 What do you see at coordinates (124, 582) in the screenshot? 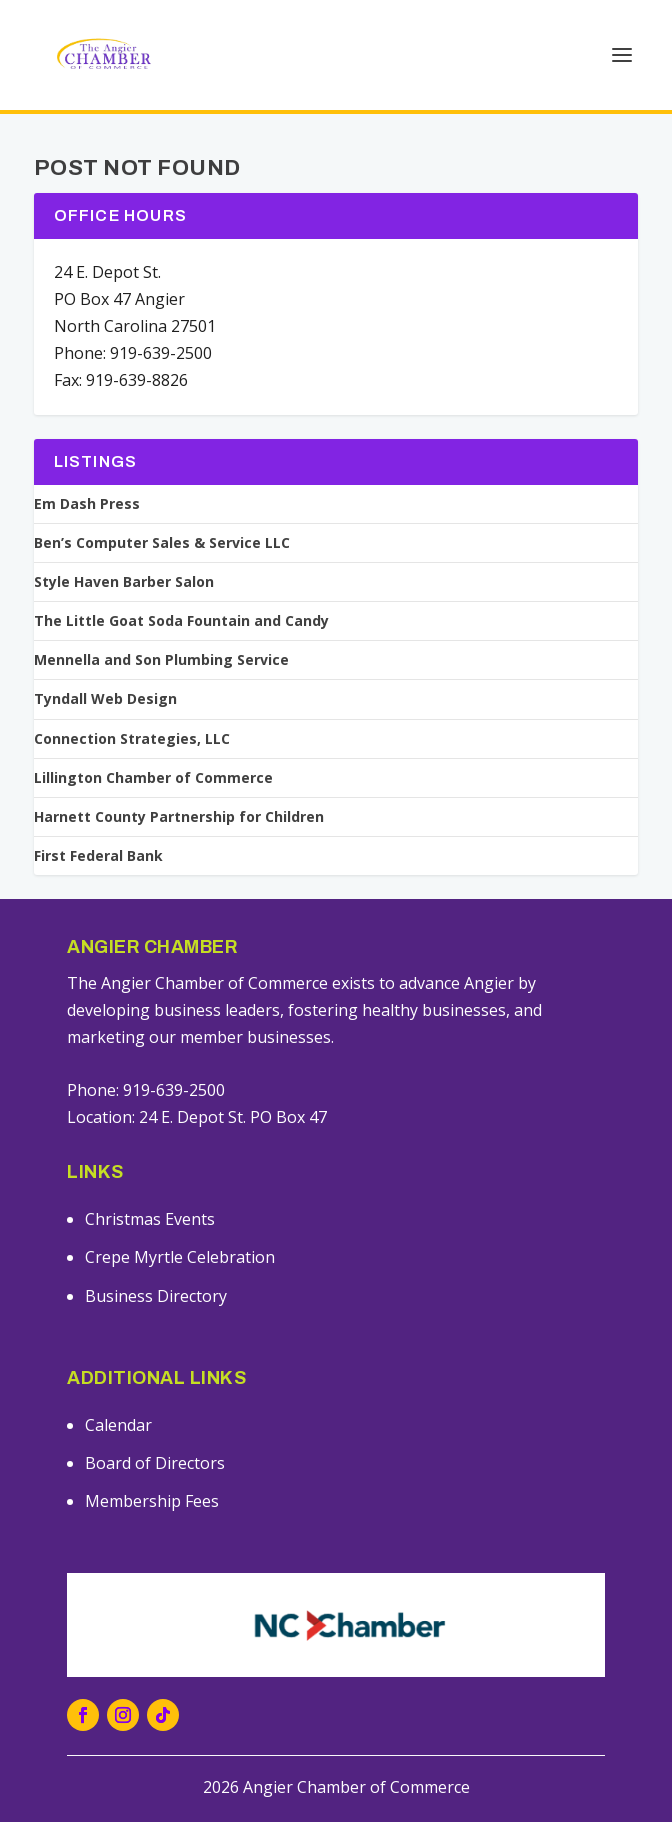
I see `Style Haven Barber Salon` at bounding box center [124, 582].